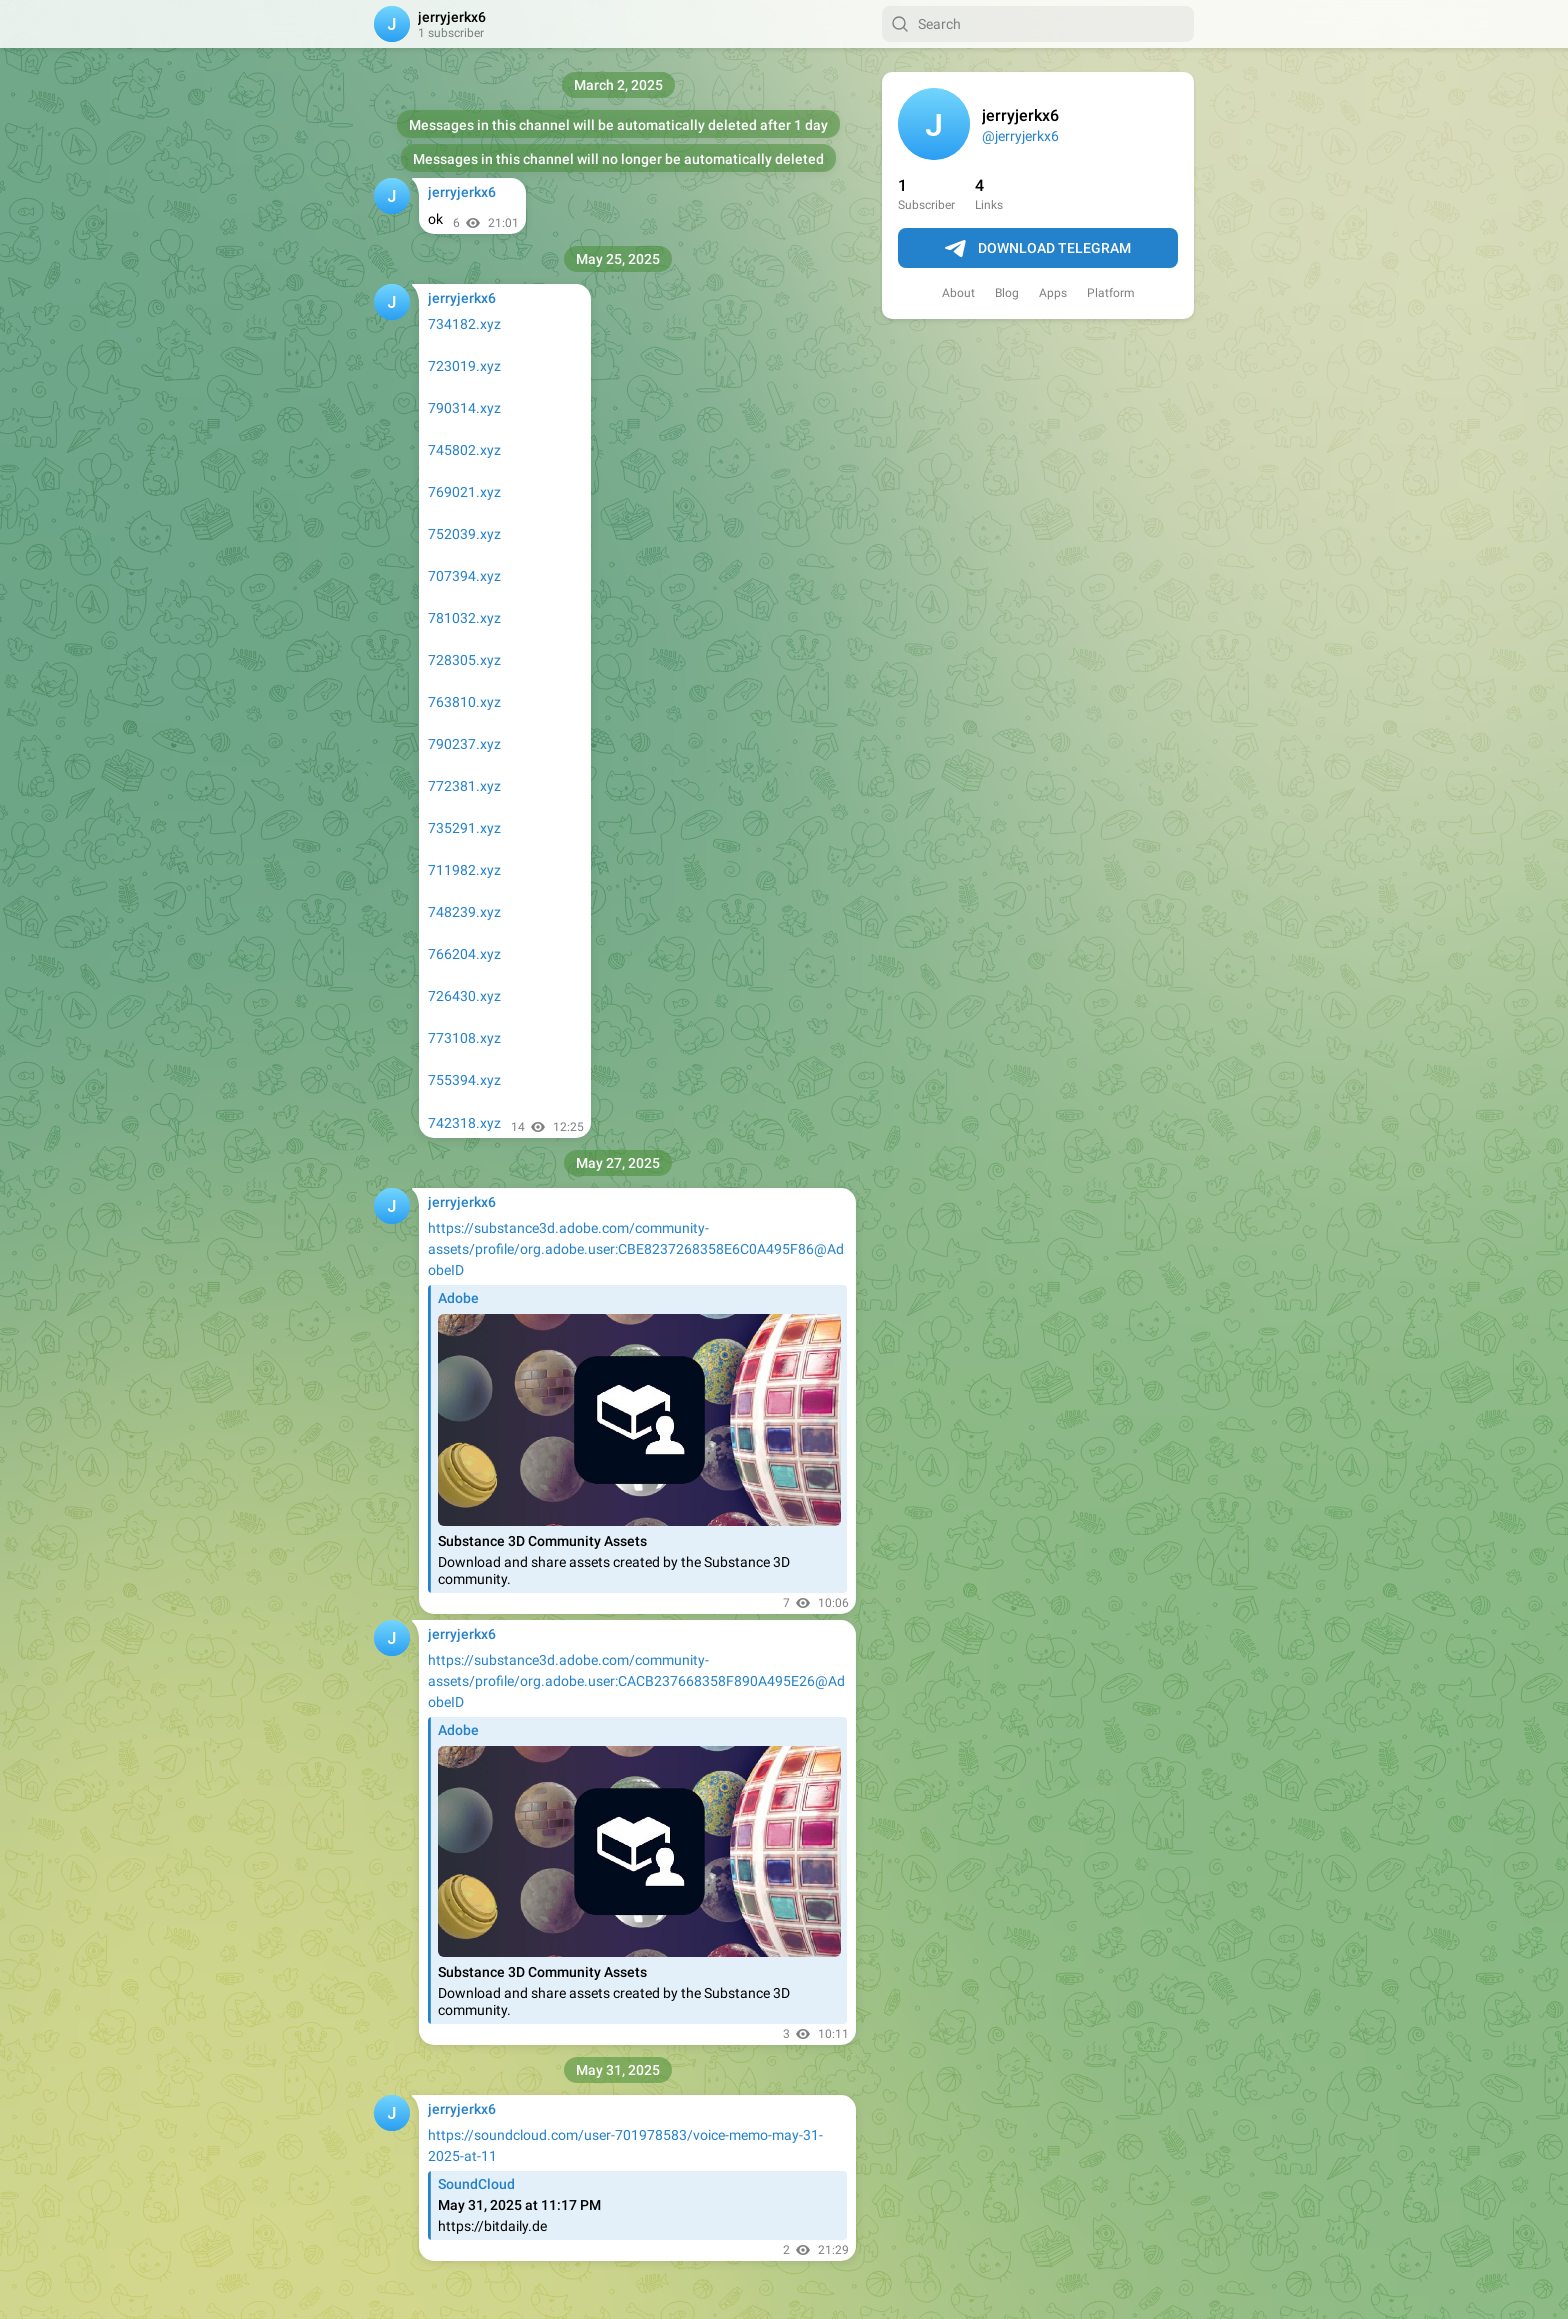  I want to click on 723019.xyz, so click(464, 366).